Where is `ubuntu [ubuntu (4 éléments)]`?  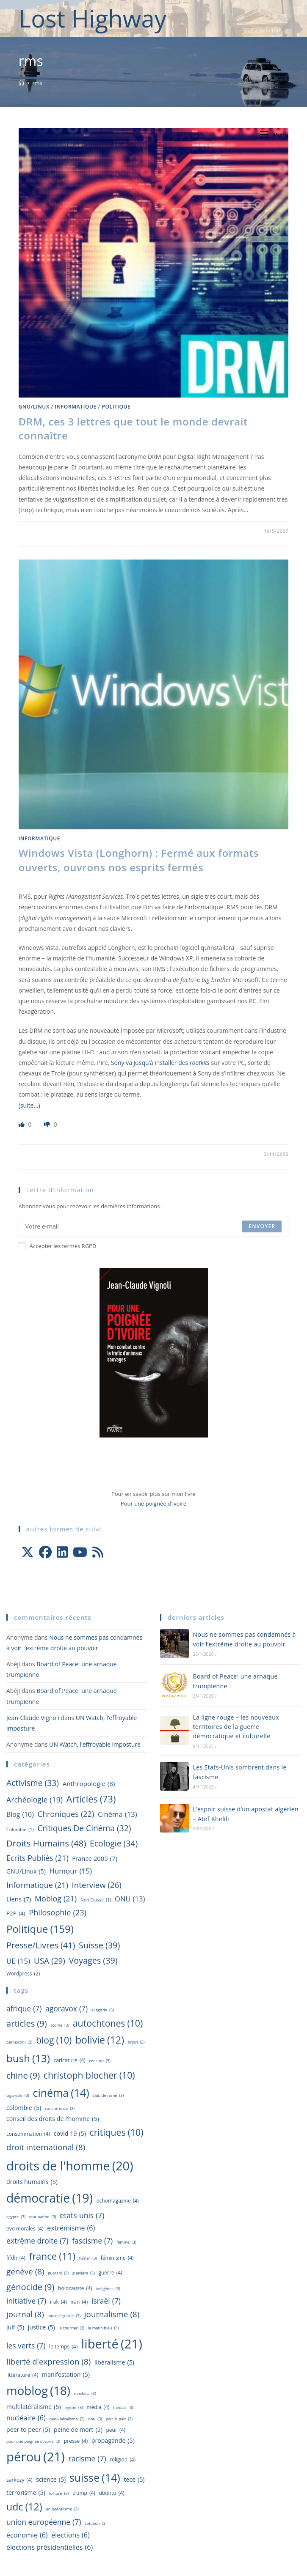 ubuntu [ubuntu (4 éléments)] is located at coordinates (111, 2493).